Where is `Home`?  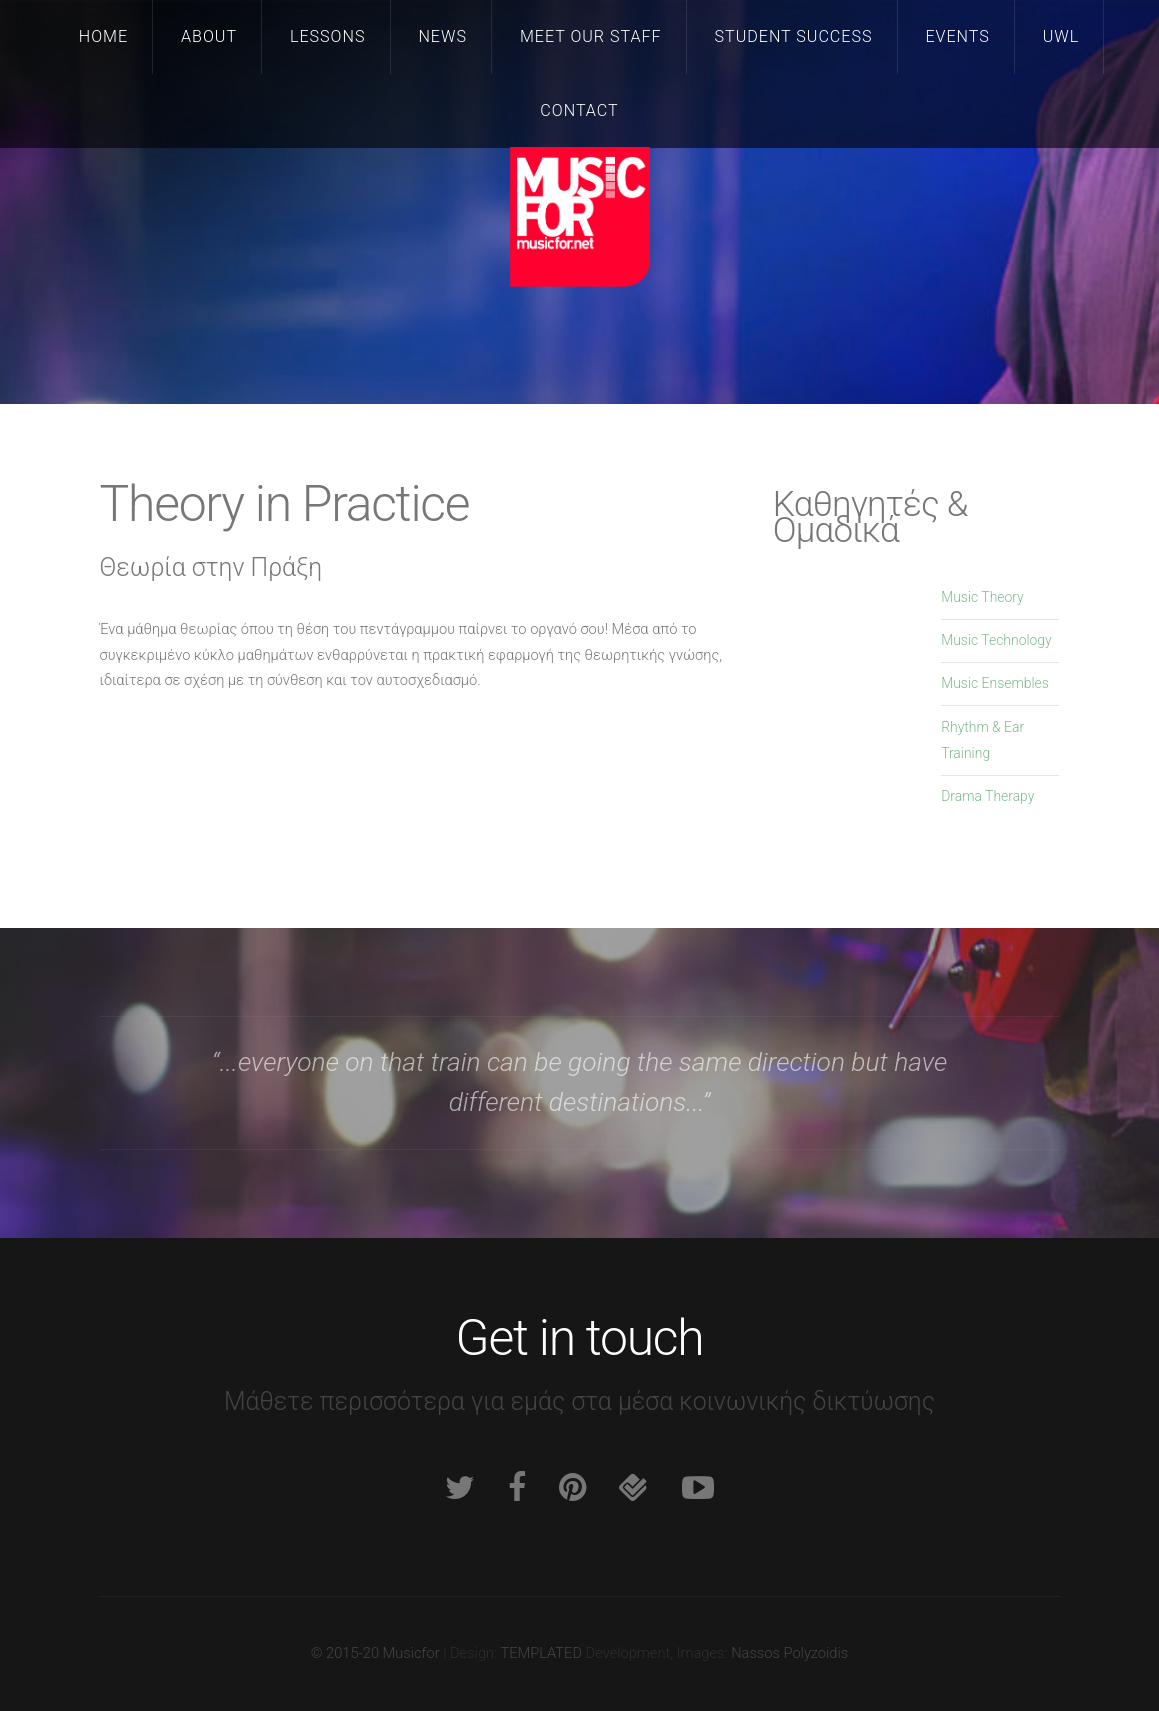 Home is located at coordinates (103, 36).